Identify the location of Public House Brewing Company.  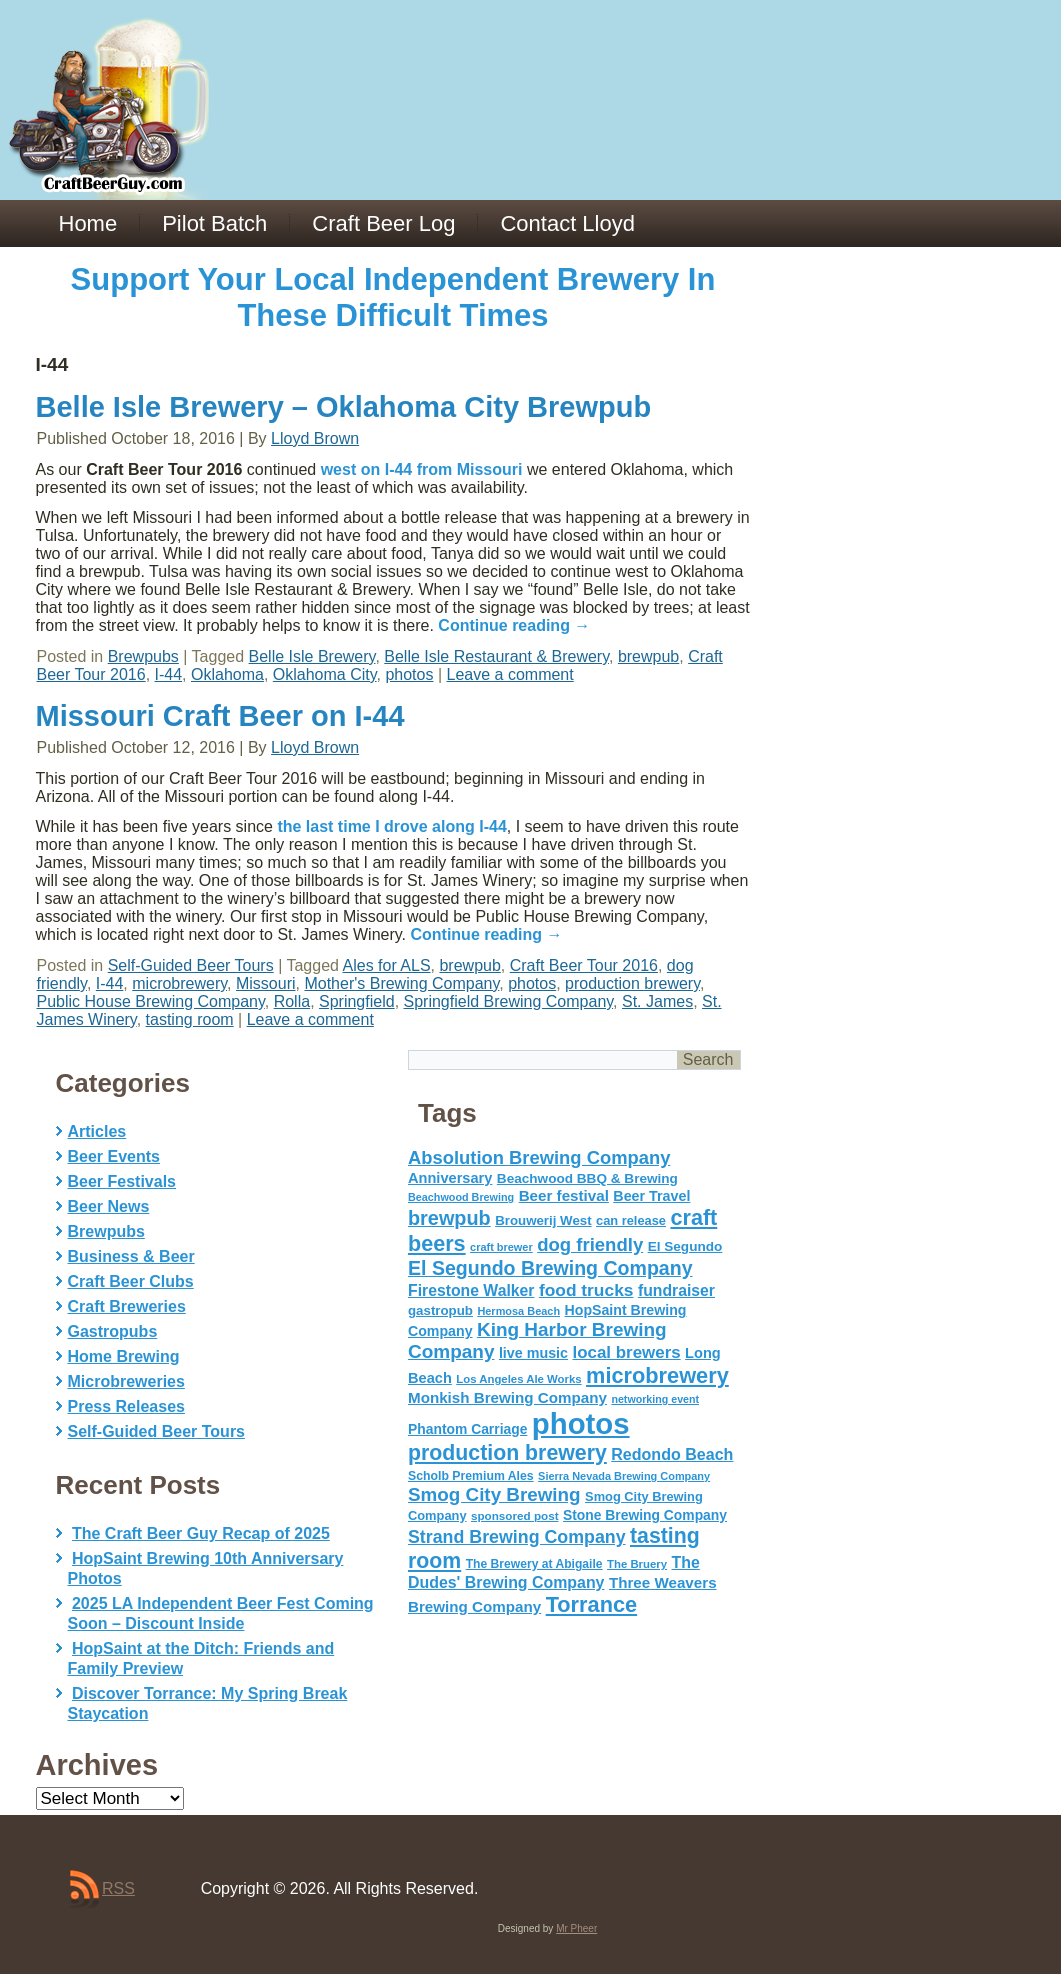
(151, 1001).